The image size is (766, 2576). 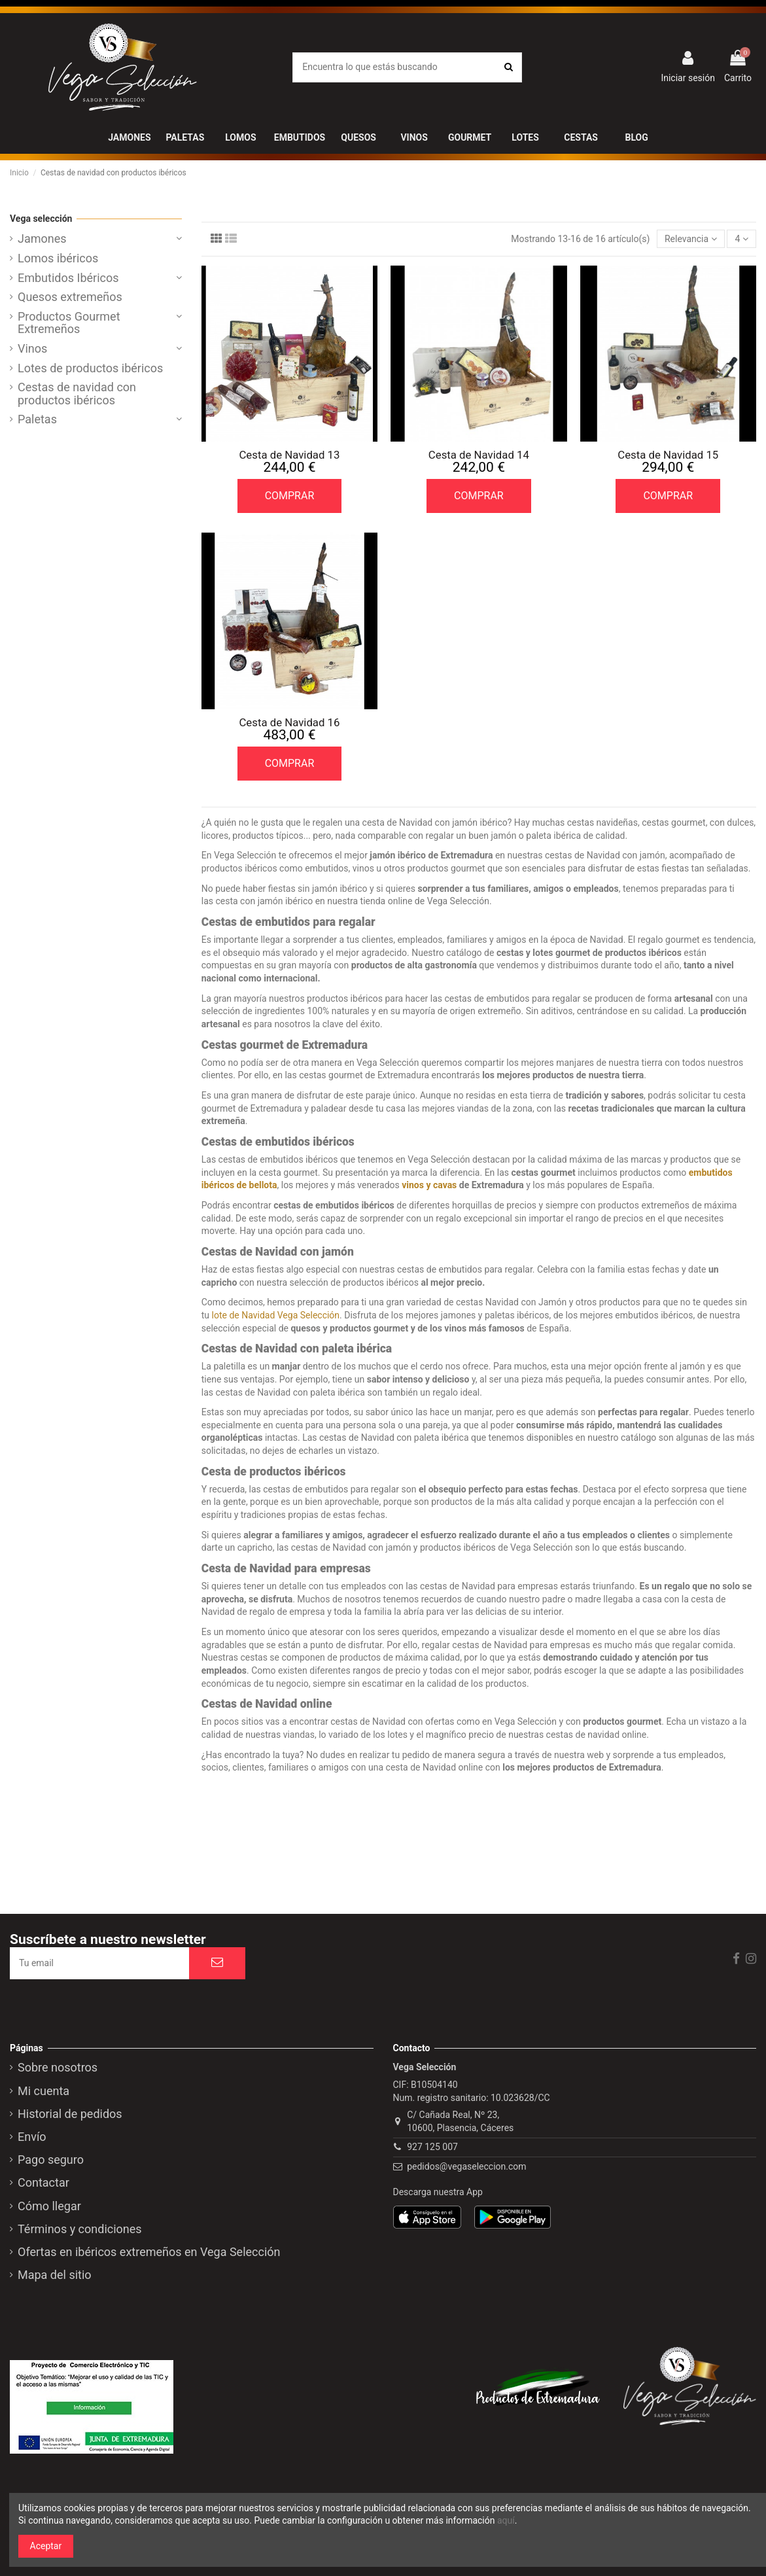 What do you see at coordinates (90, 368) in the screenshot?
I see `Lotes de productos ibéricos` at bounding box center [90, 368].